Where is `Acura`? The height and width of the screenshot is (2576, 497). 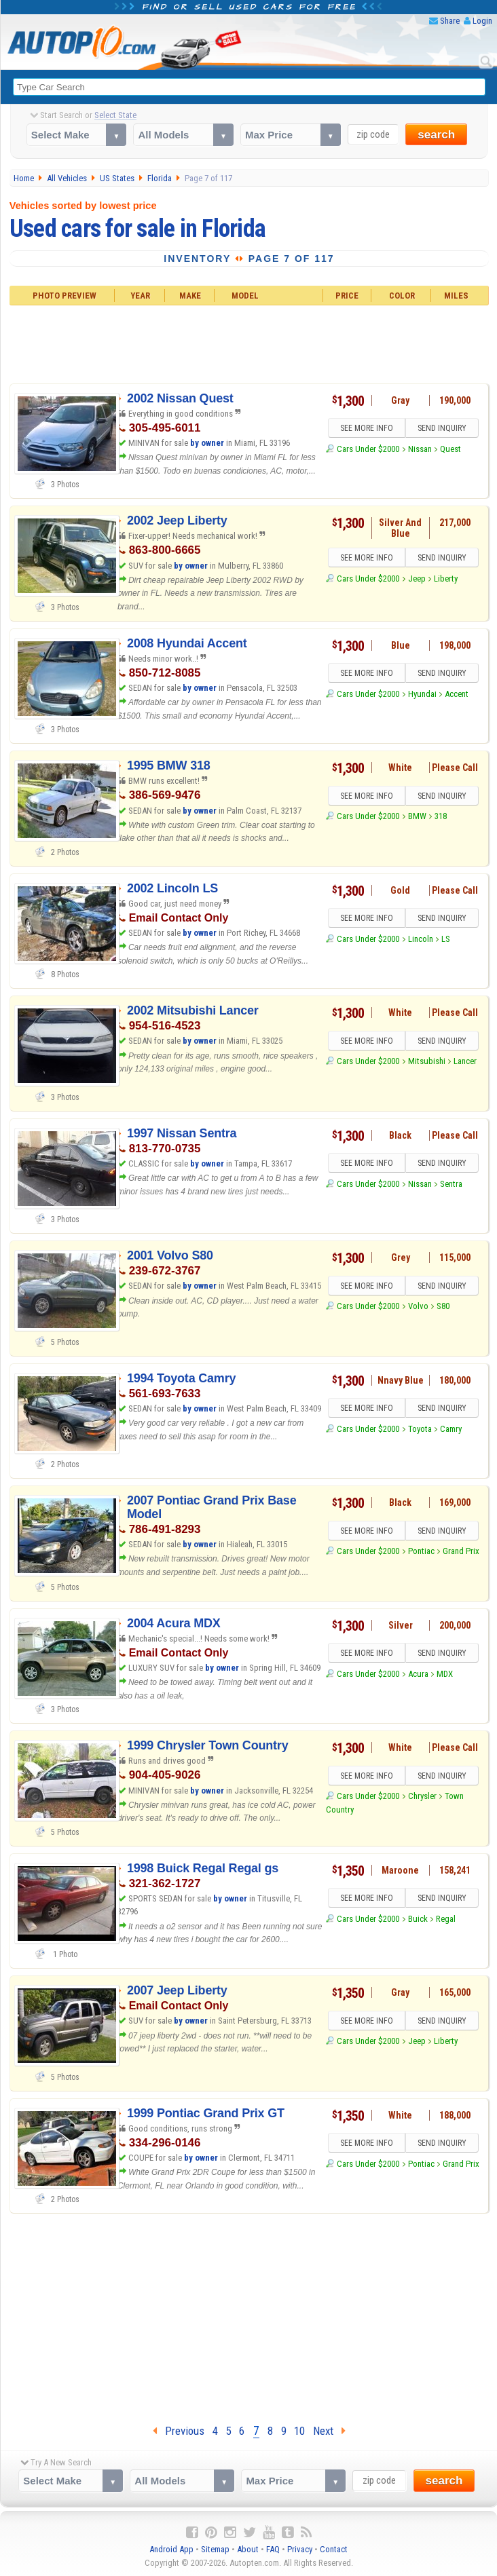 Acura is located at coordinates (418, 1674).